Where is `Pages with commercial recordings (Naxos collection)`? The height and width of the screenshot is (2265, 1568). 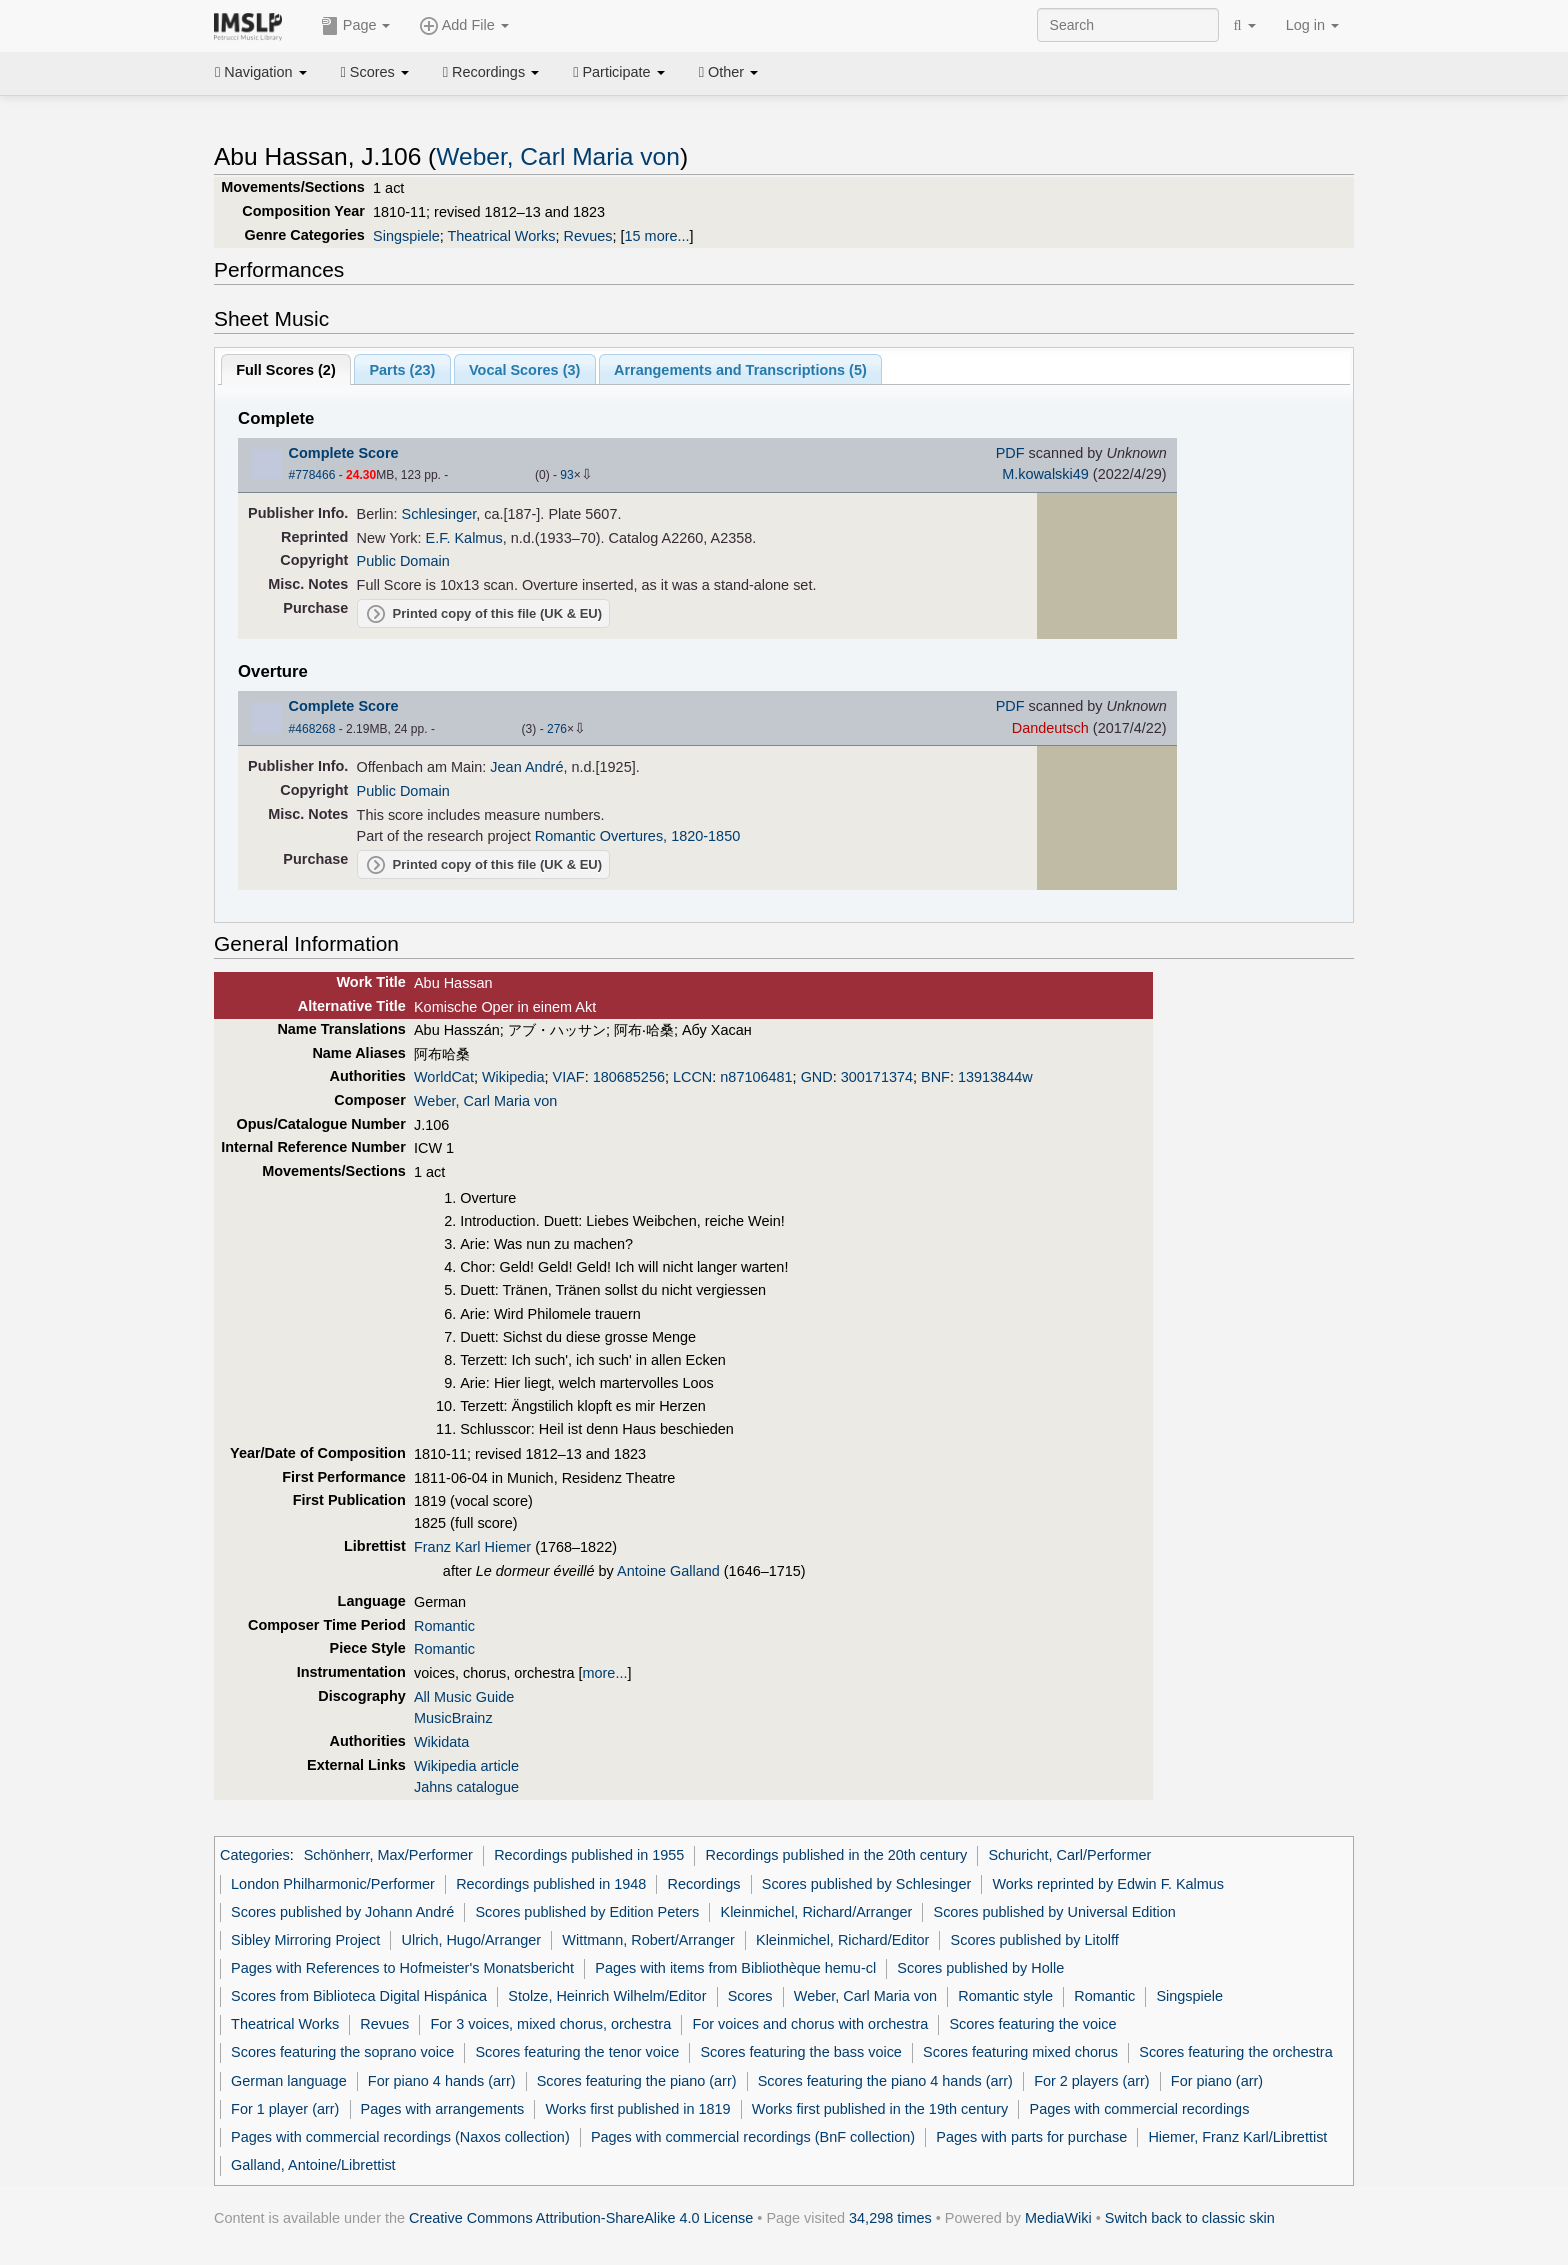
Pages with commercial recordings (Naxos collection) is located at coordinates (400, 2137).